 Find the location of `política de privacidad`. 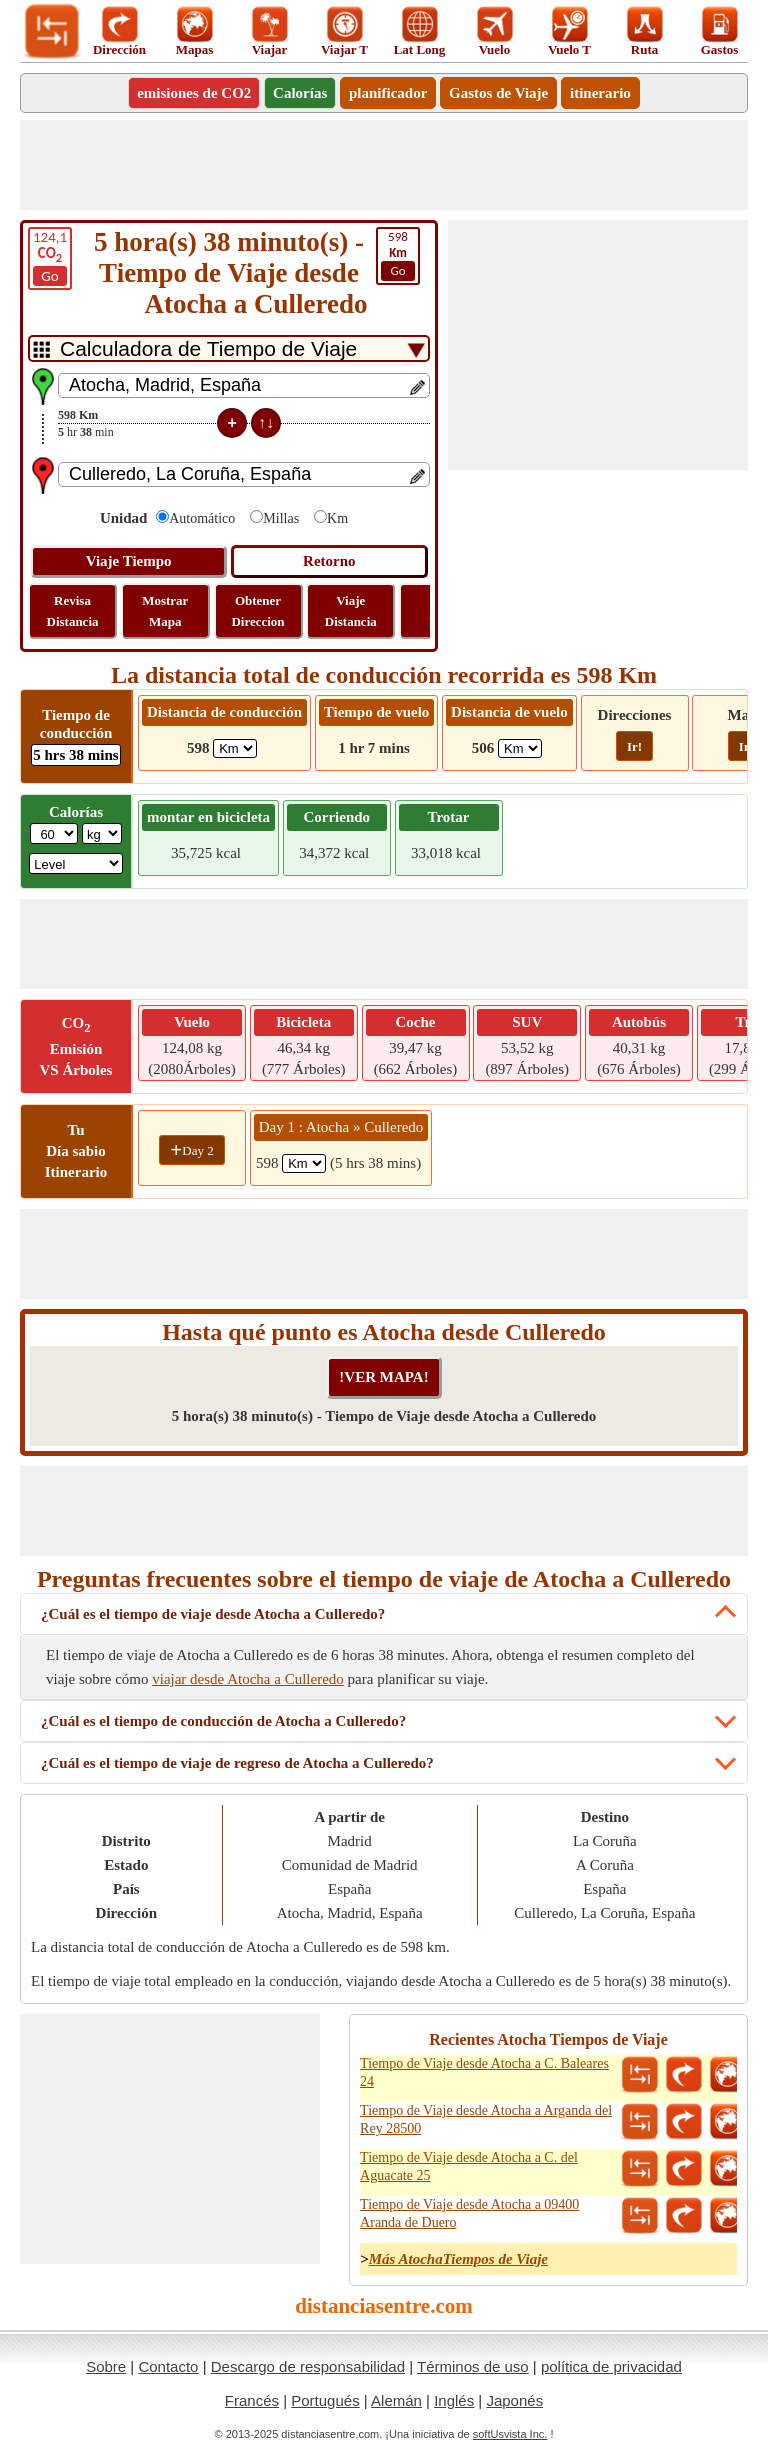

política de privacidad is located at coordinates (611, 2366).